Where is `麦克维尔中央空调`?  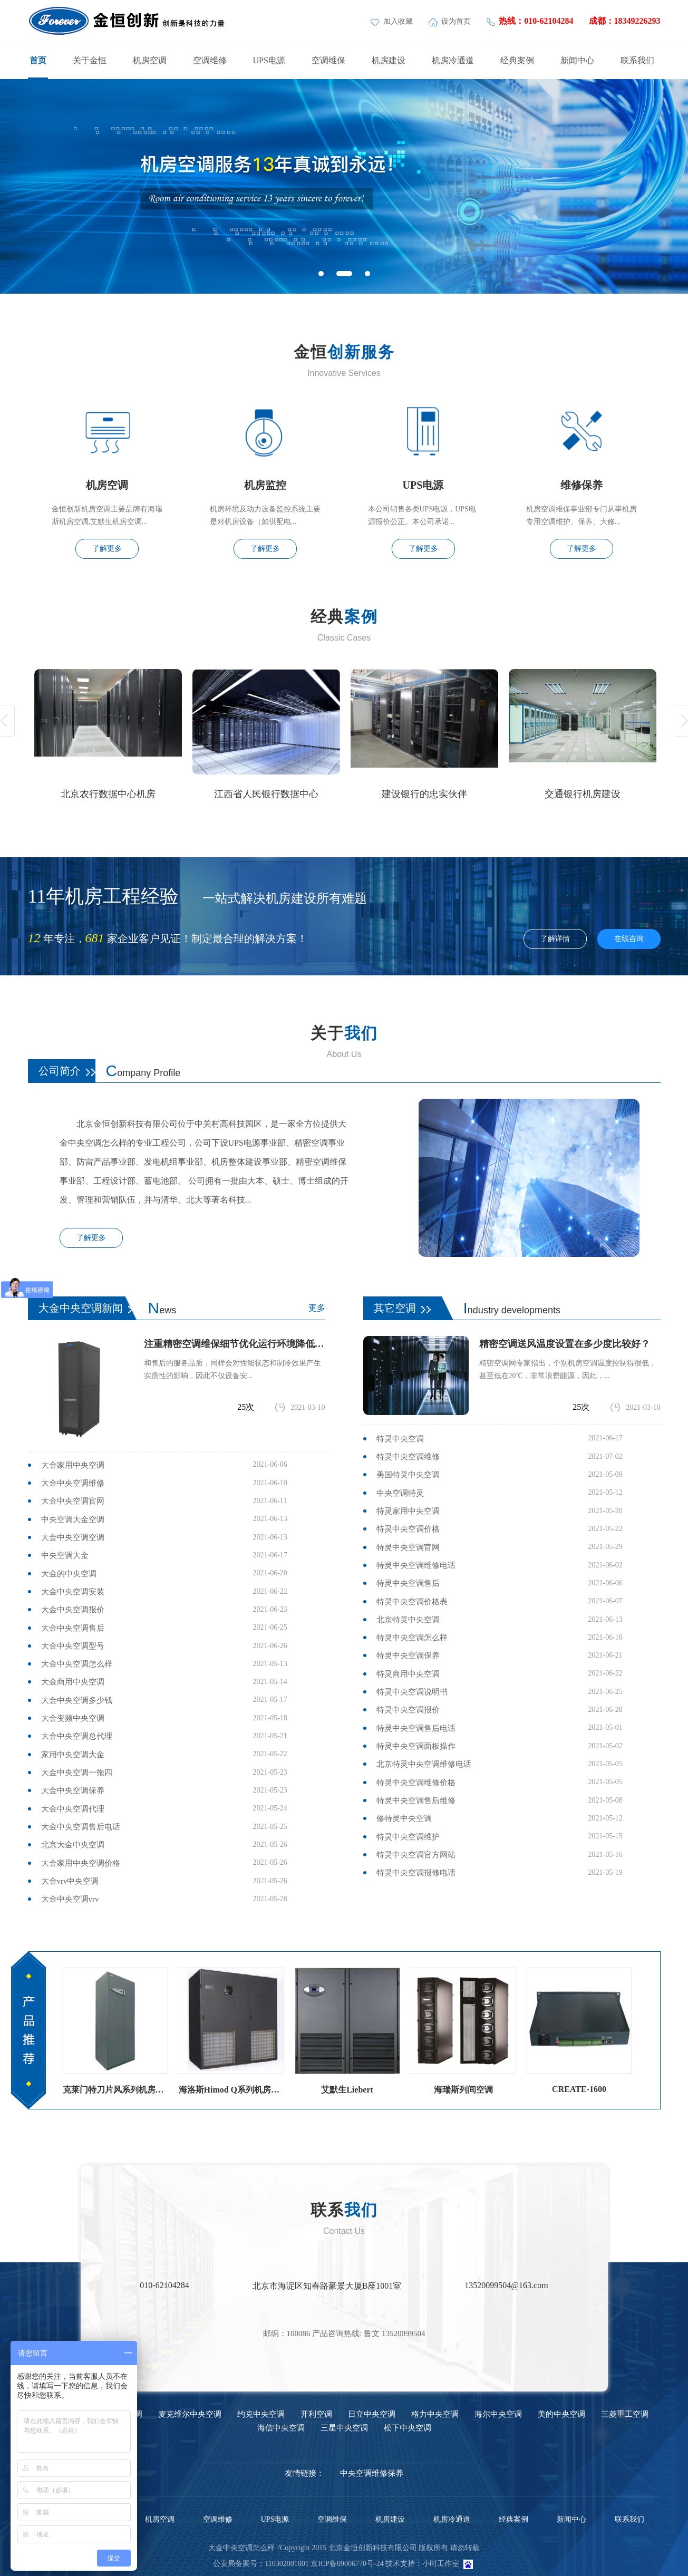
麦克维尔中央空调 is located at coordinates (189, 2414).